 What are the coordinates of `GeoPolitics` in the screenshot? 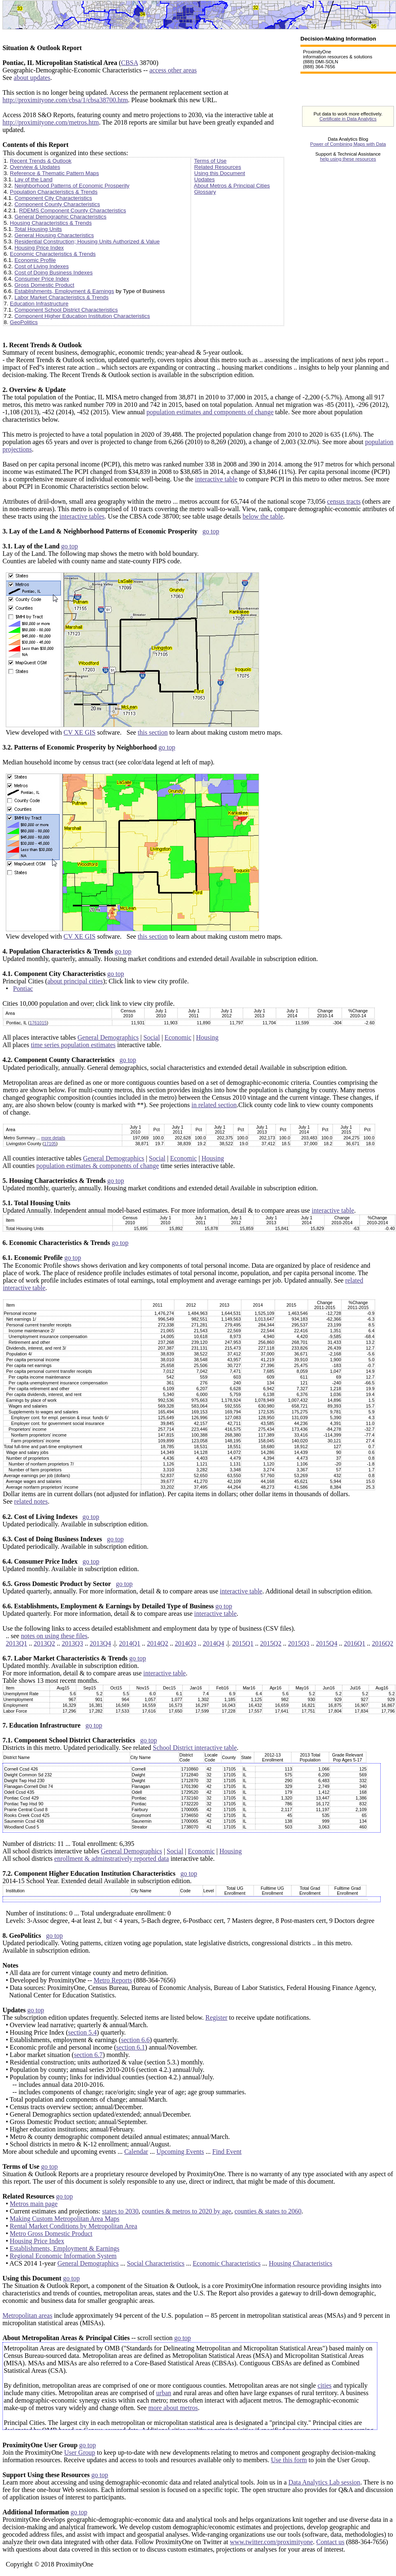 It's located at (24, 322).